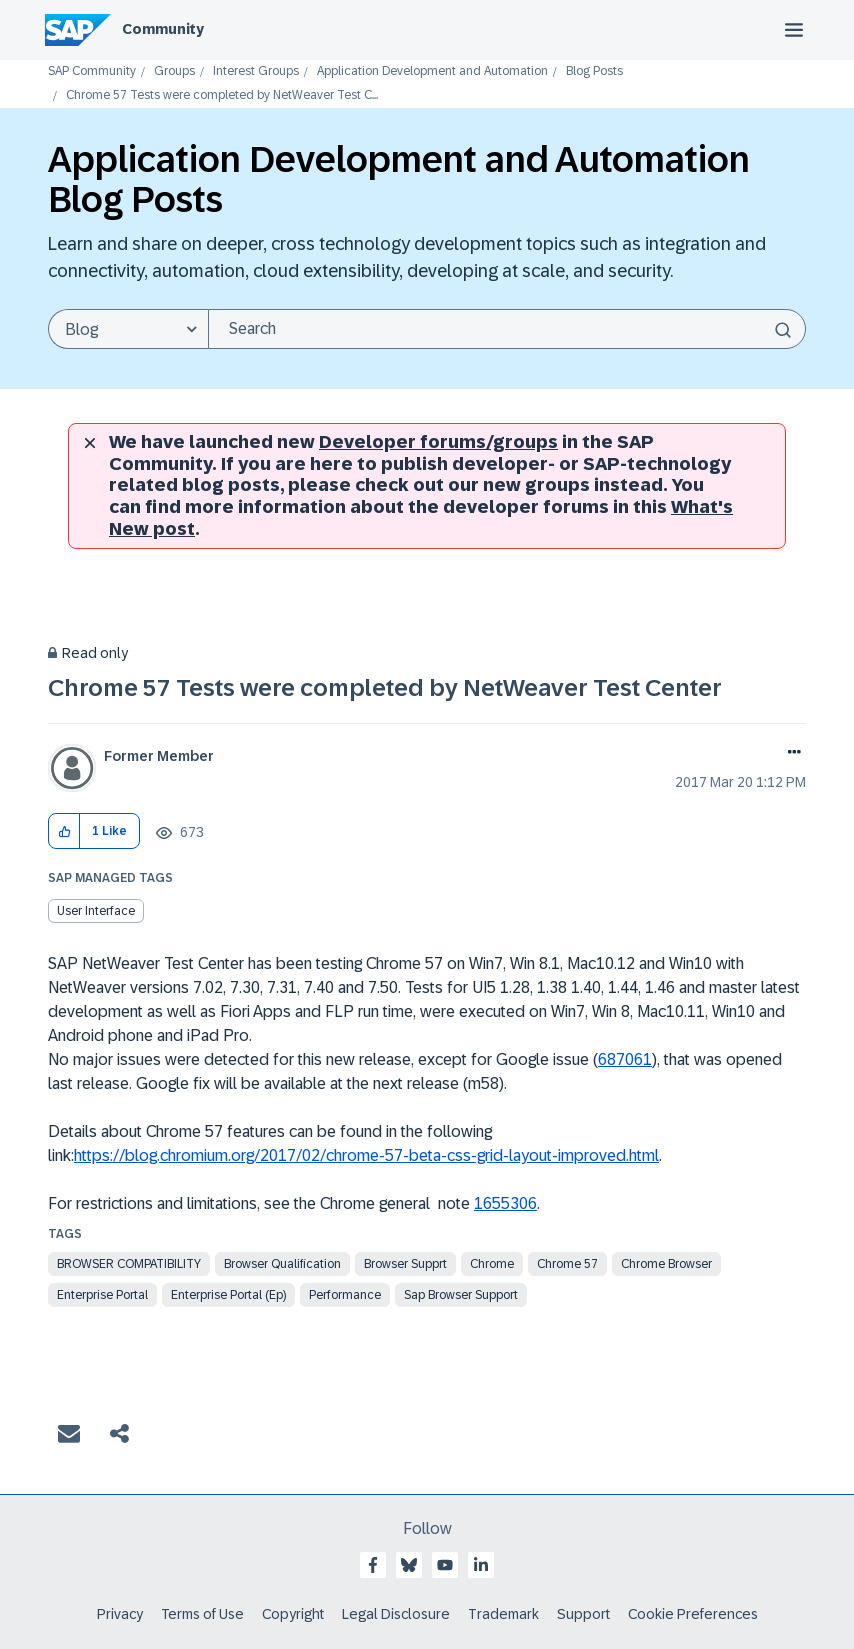 The width and height of the screenshot is (854, 1649). Describe the element at coordinates (96, 911) in the screenshot. I see `User Interface` at that location.